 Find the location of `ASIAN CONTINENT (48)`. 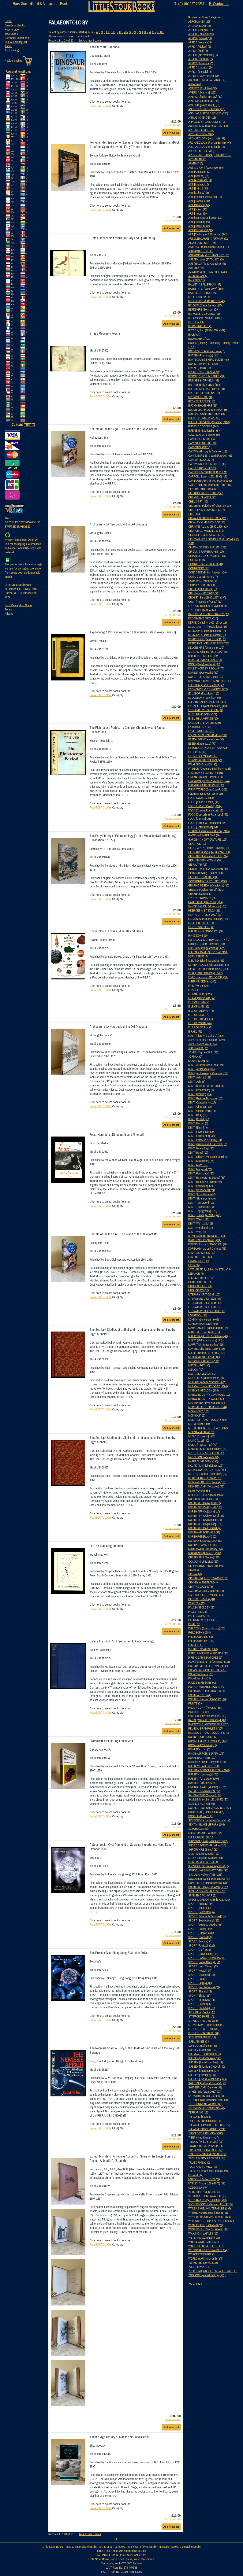

ASIAN CONTINENT (48) is located at coordinates (202, 243).